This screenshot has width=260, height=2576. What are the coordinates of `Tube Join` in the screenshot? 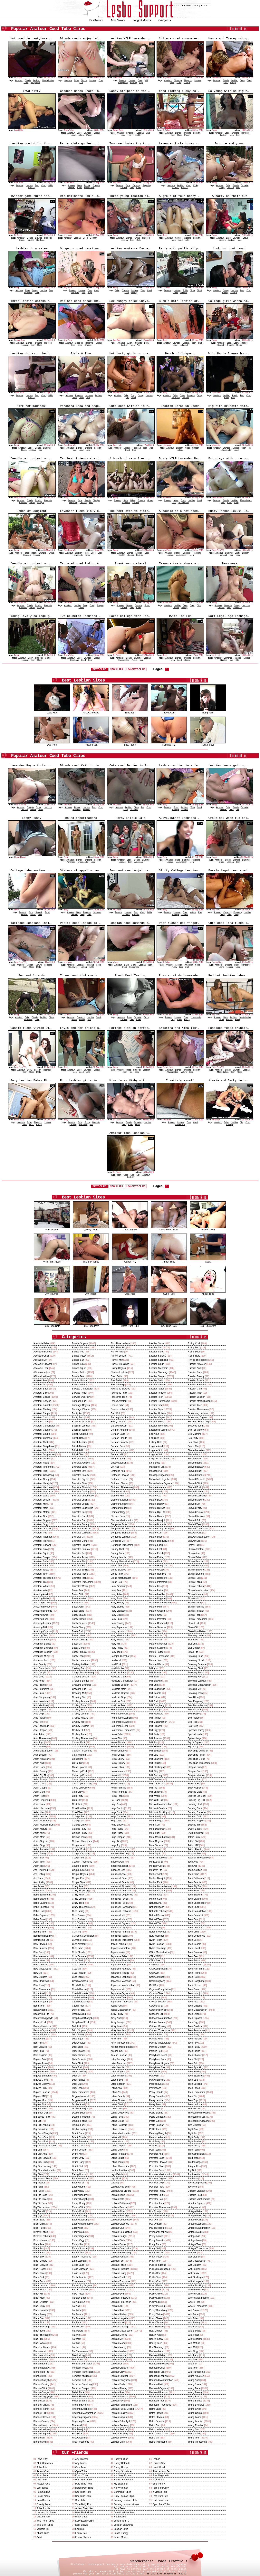 It's located at (130, 711).